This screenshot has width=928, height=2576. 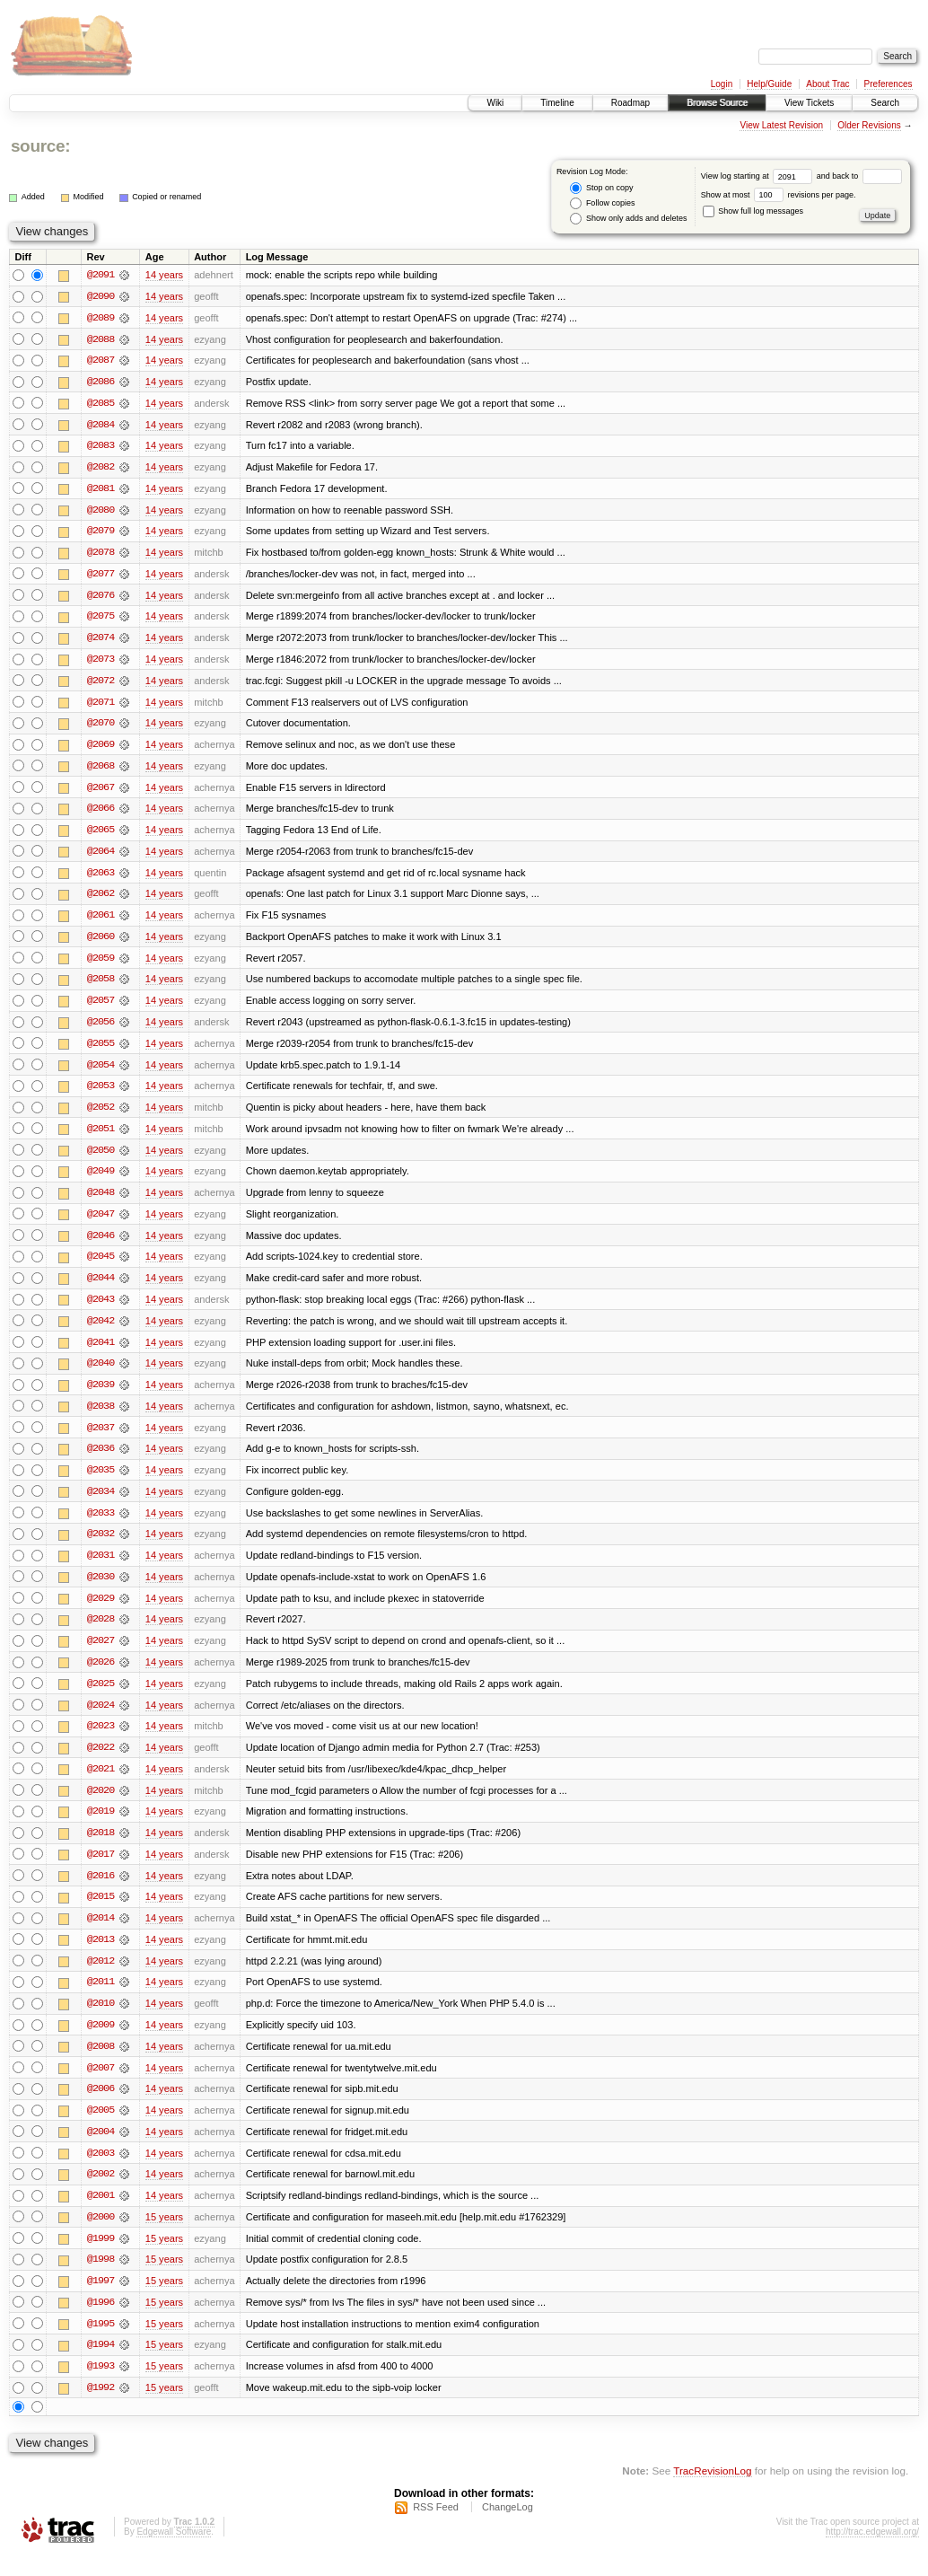 I want to click on @2026, so click(x=100, y=1675).